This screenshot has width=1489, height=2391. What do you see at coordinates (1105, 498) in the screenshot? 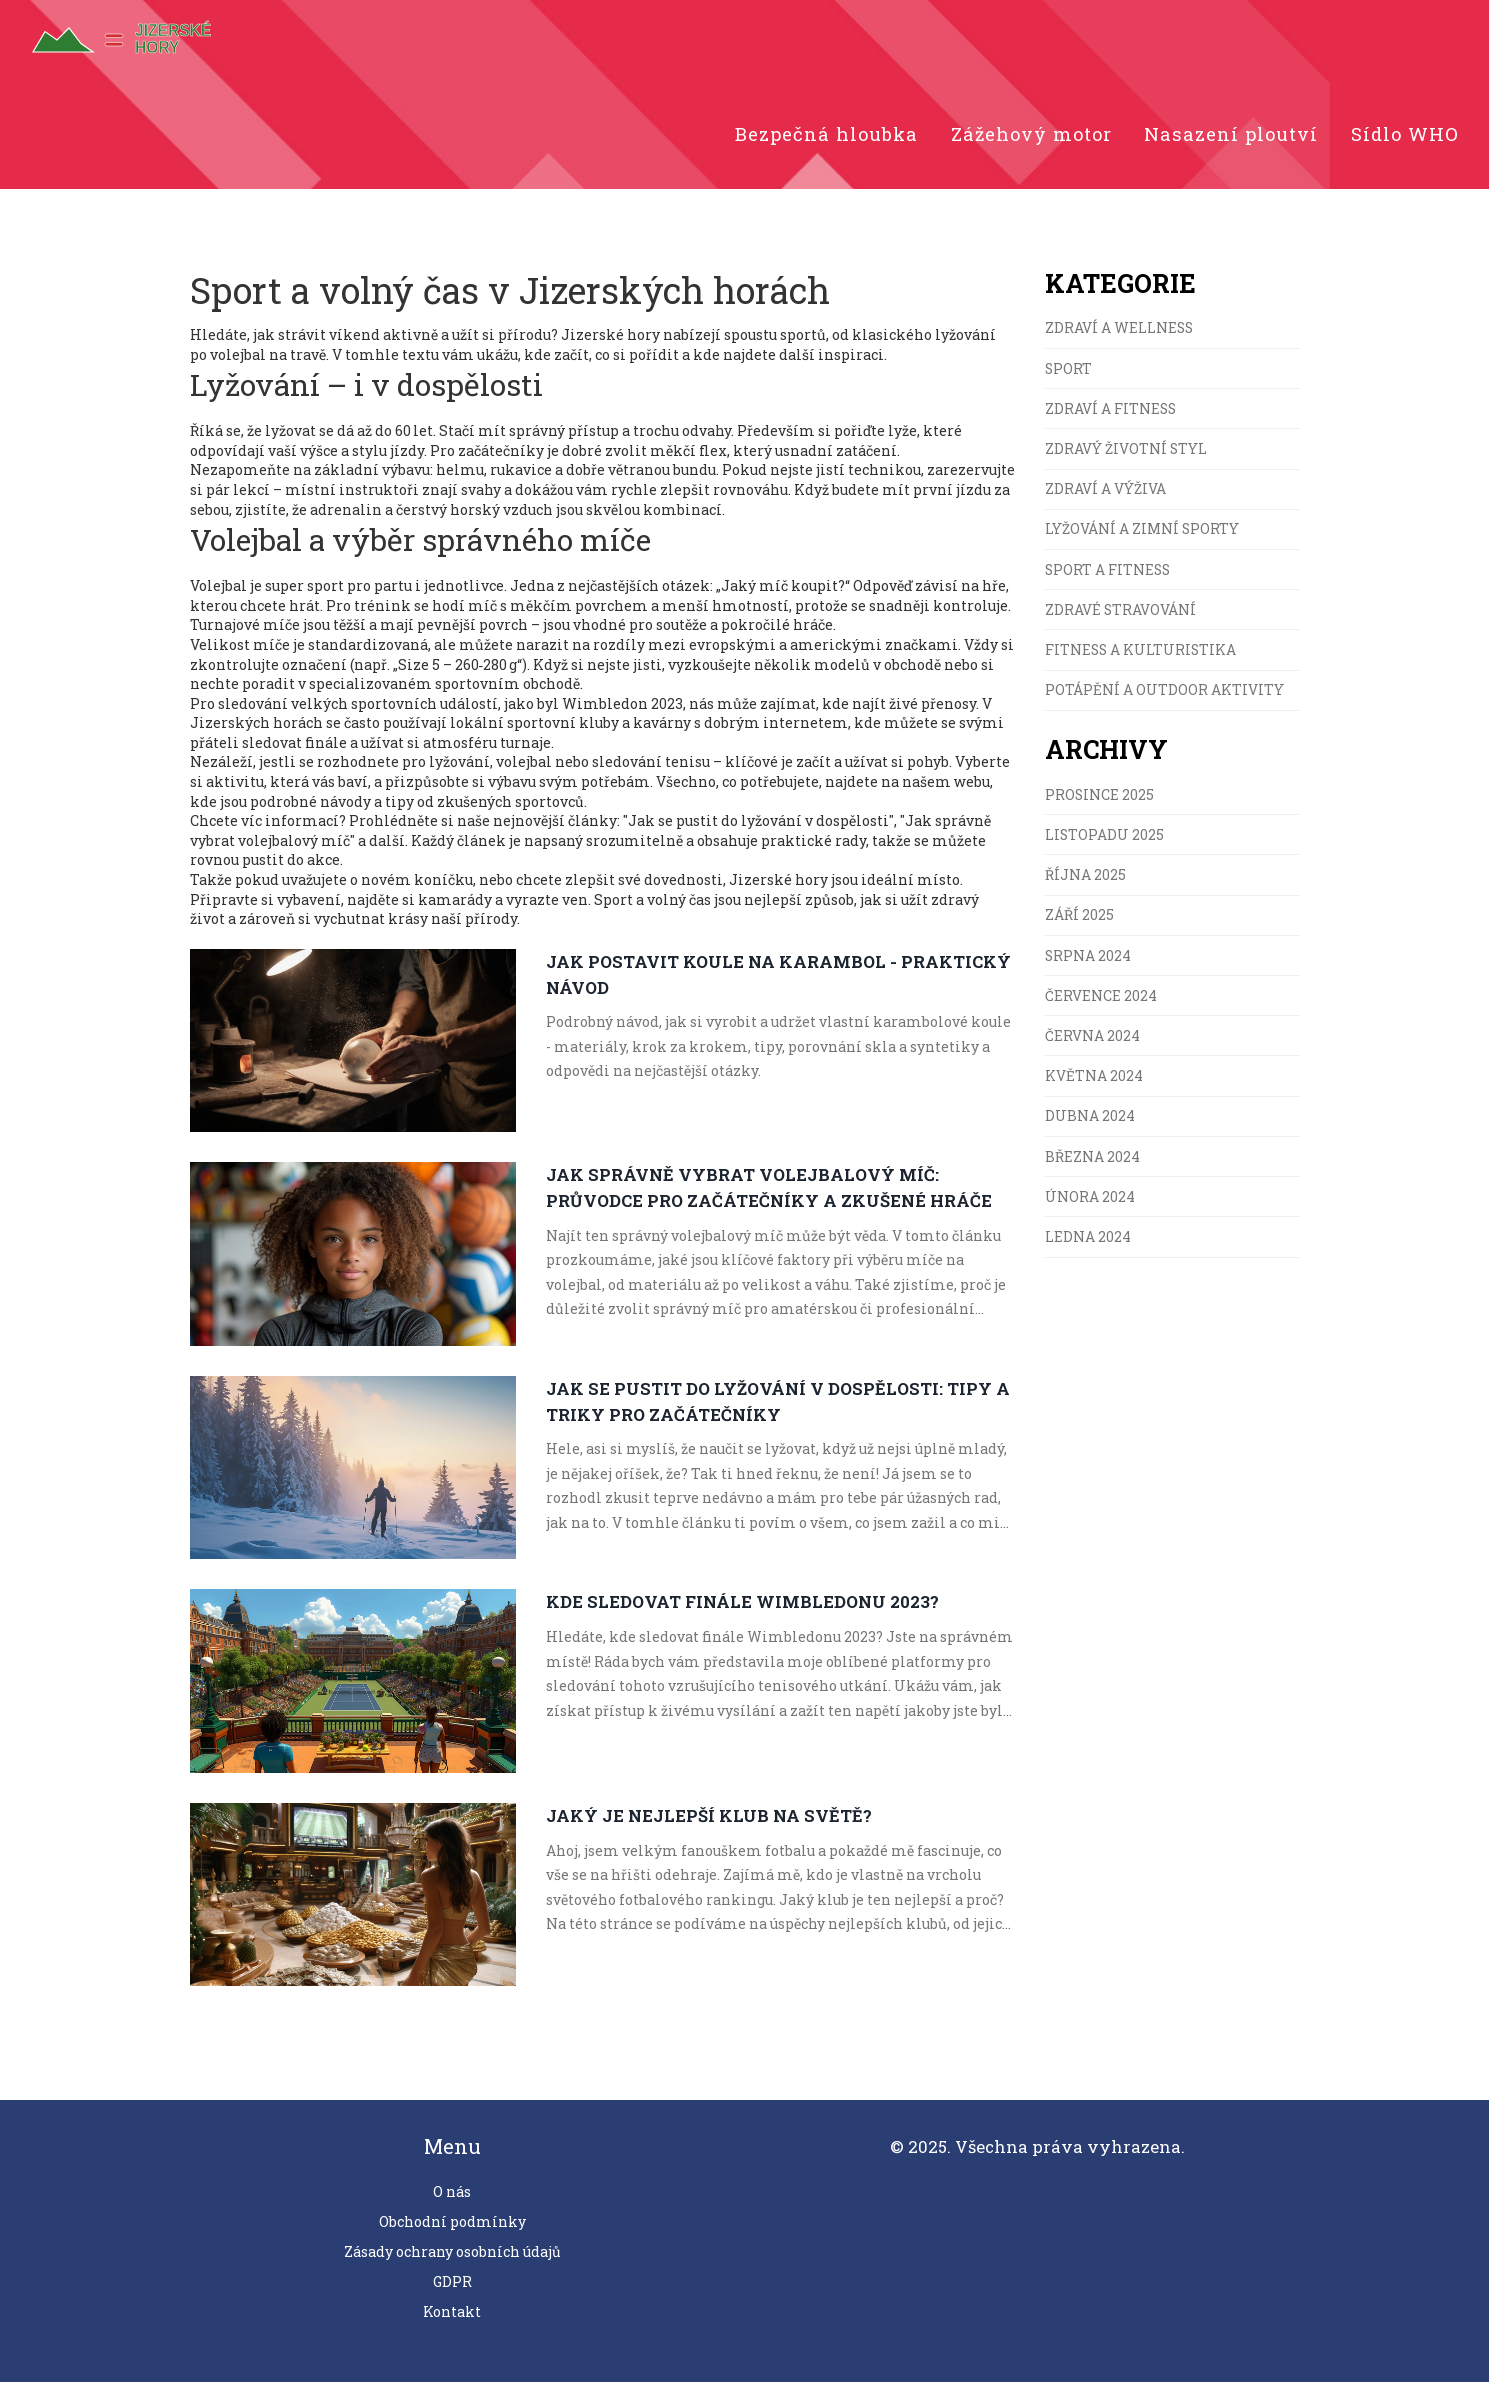
I see `Zdraví a výživa` at bounding box center [1105, 498].